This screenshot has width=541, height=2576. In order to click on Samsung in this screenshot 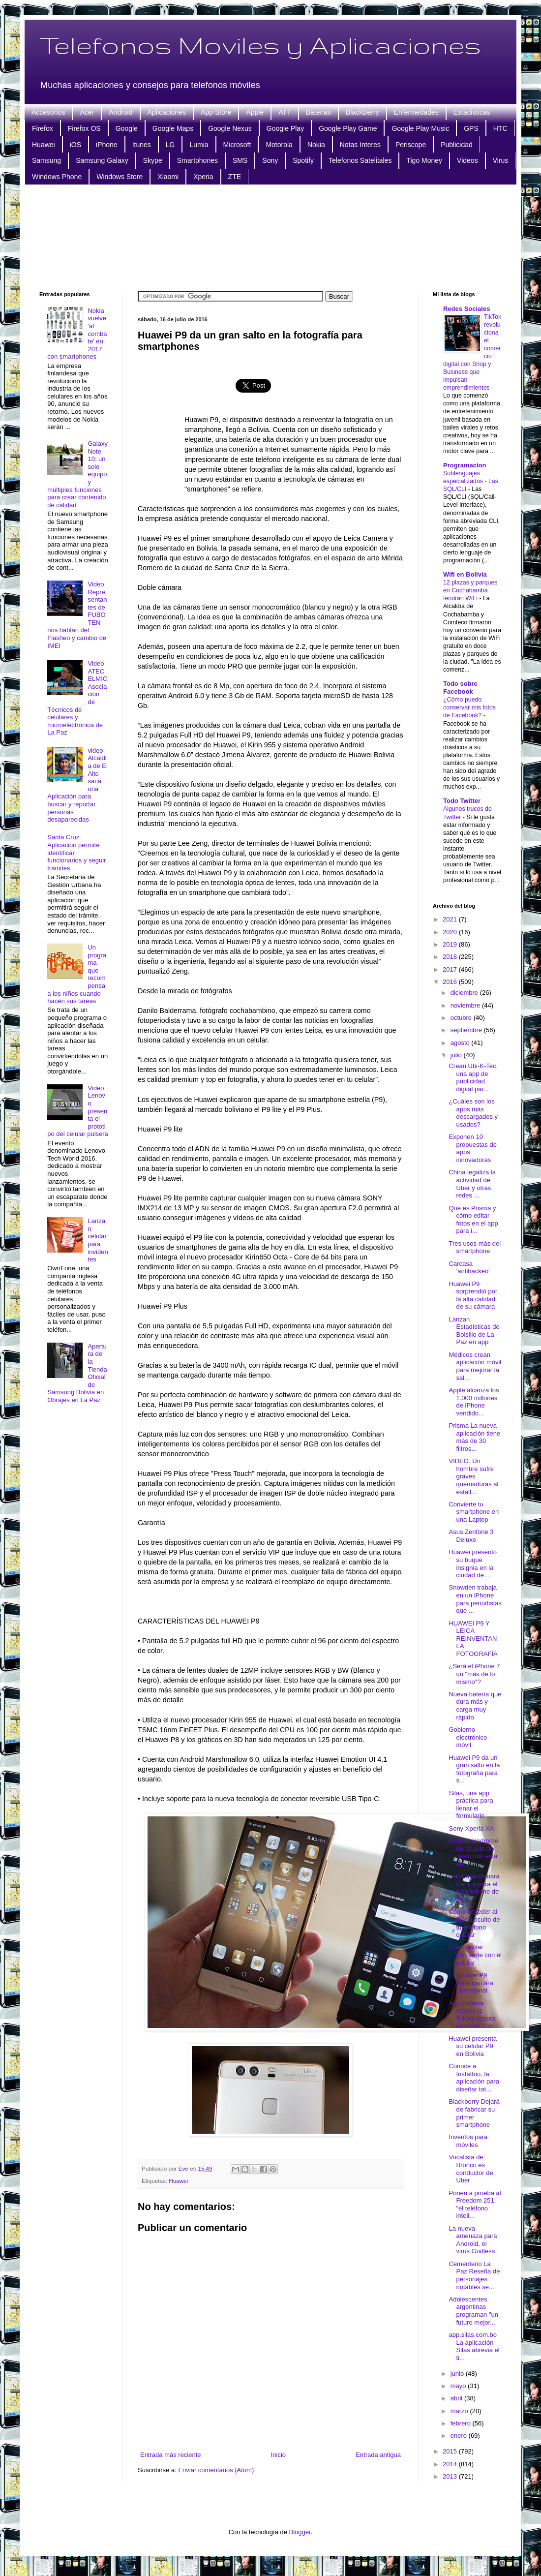, I will do `click(46, 160)`.